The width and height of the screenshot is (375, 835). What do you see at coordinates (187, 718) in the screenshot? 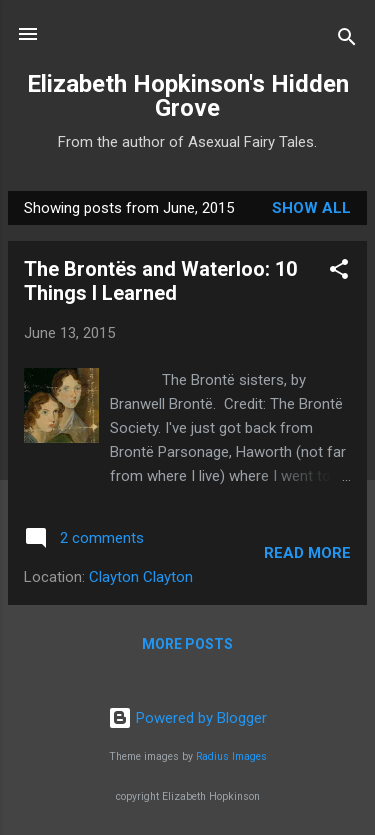
I see `Powered by Blogger` at bounding box center [187, 718].